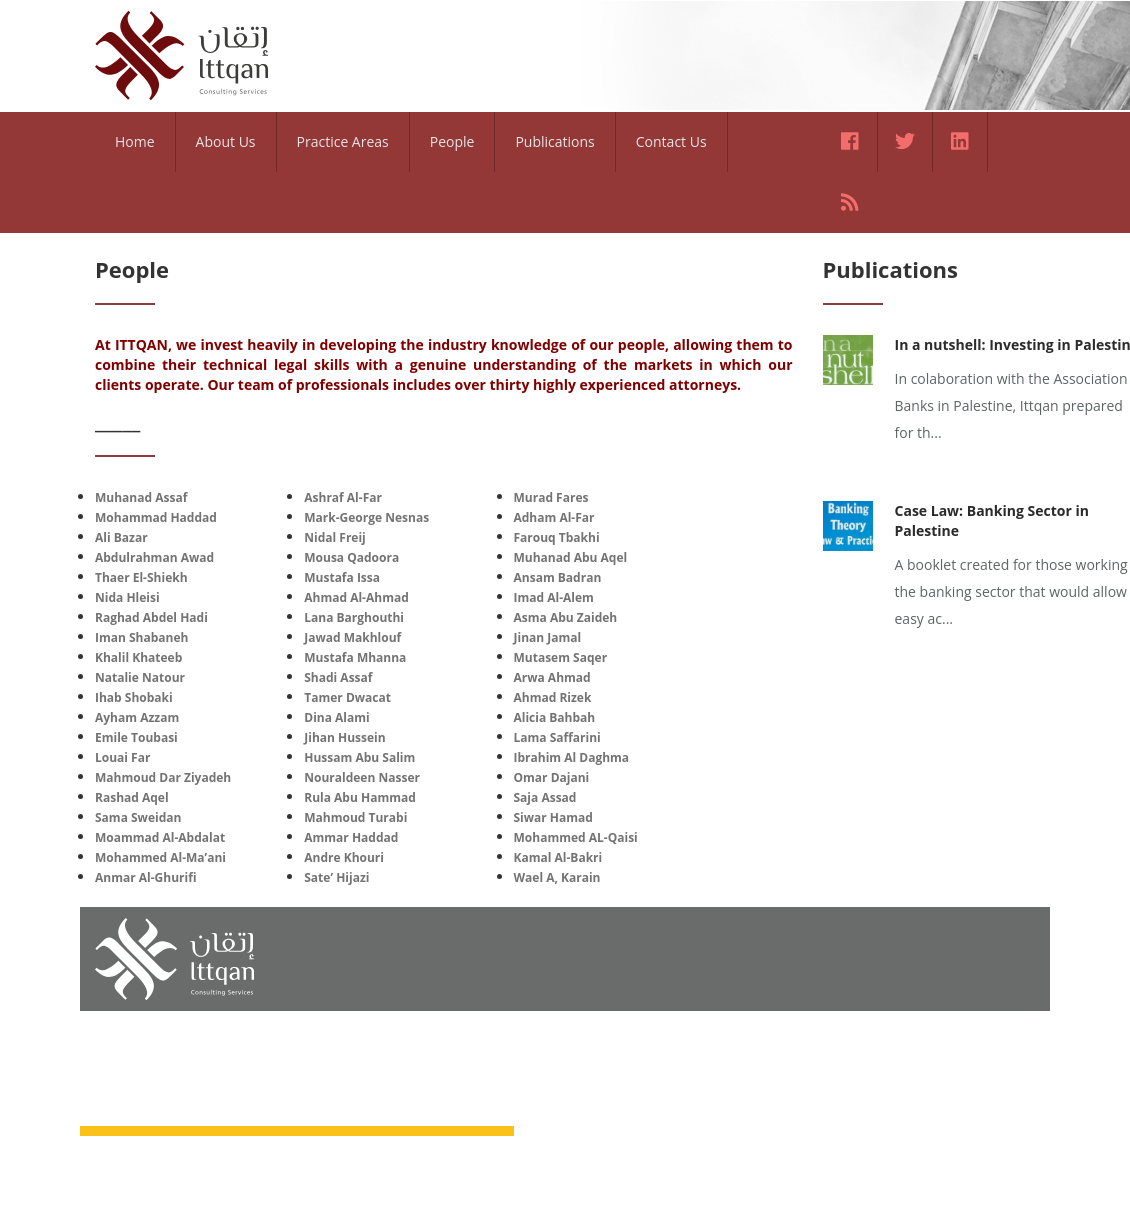 The height and width of the screenshot is (1222, 1130). Describe the element at coordinates (122, 757) in the screenshot. I see `Louai Far` at that location.